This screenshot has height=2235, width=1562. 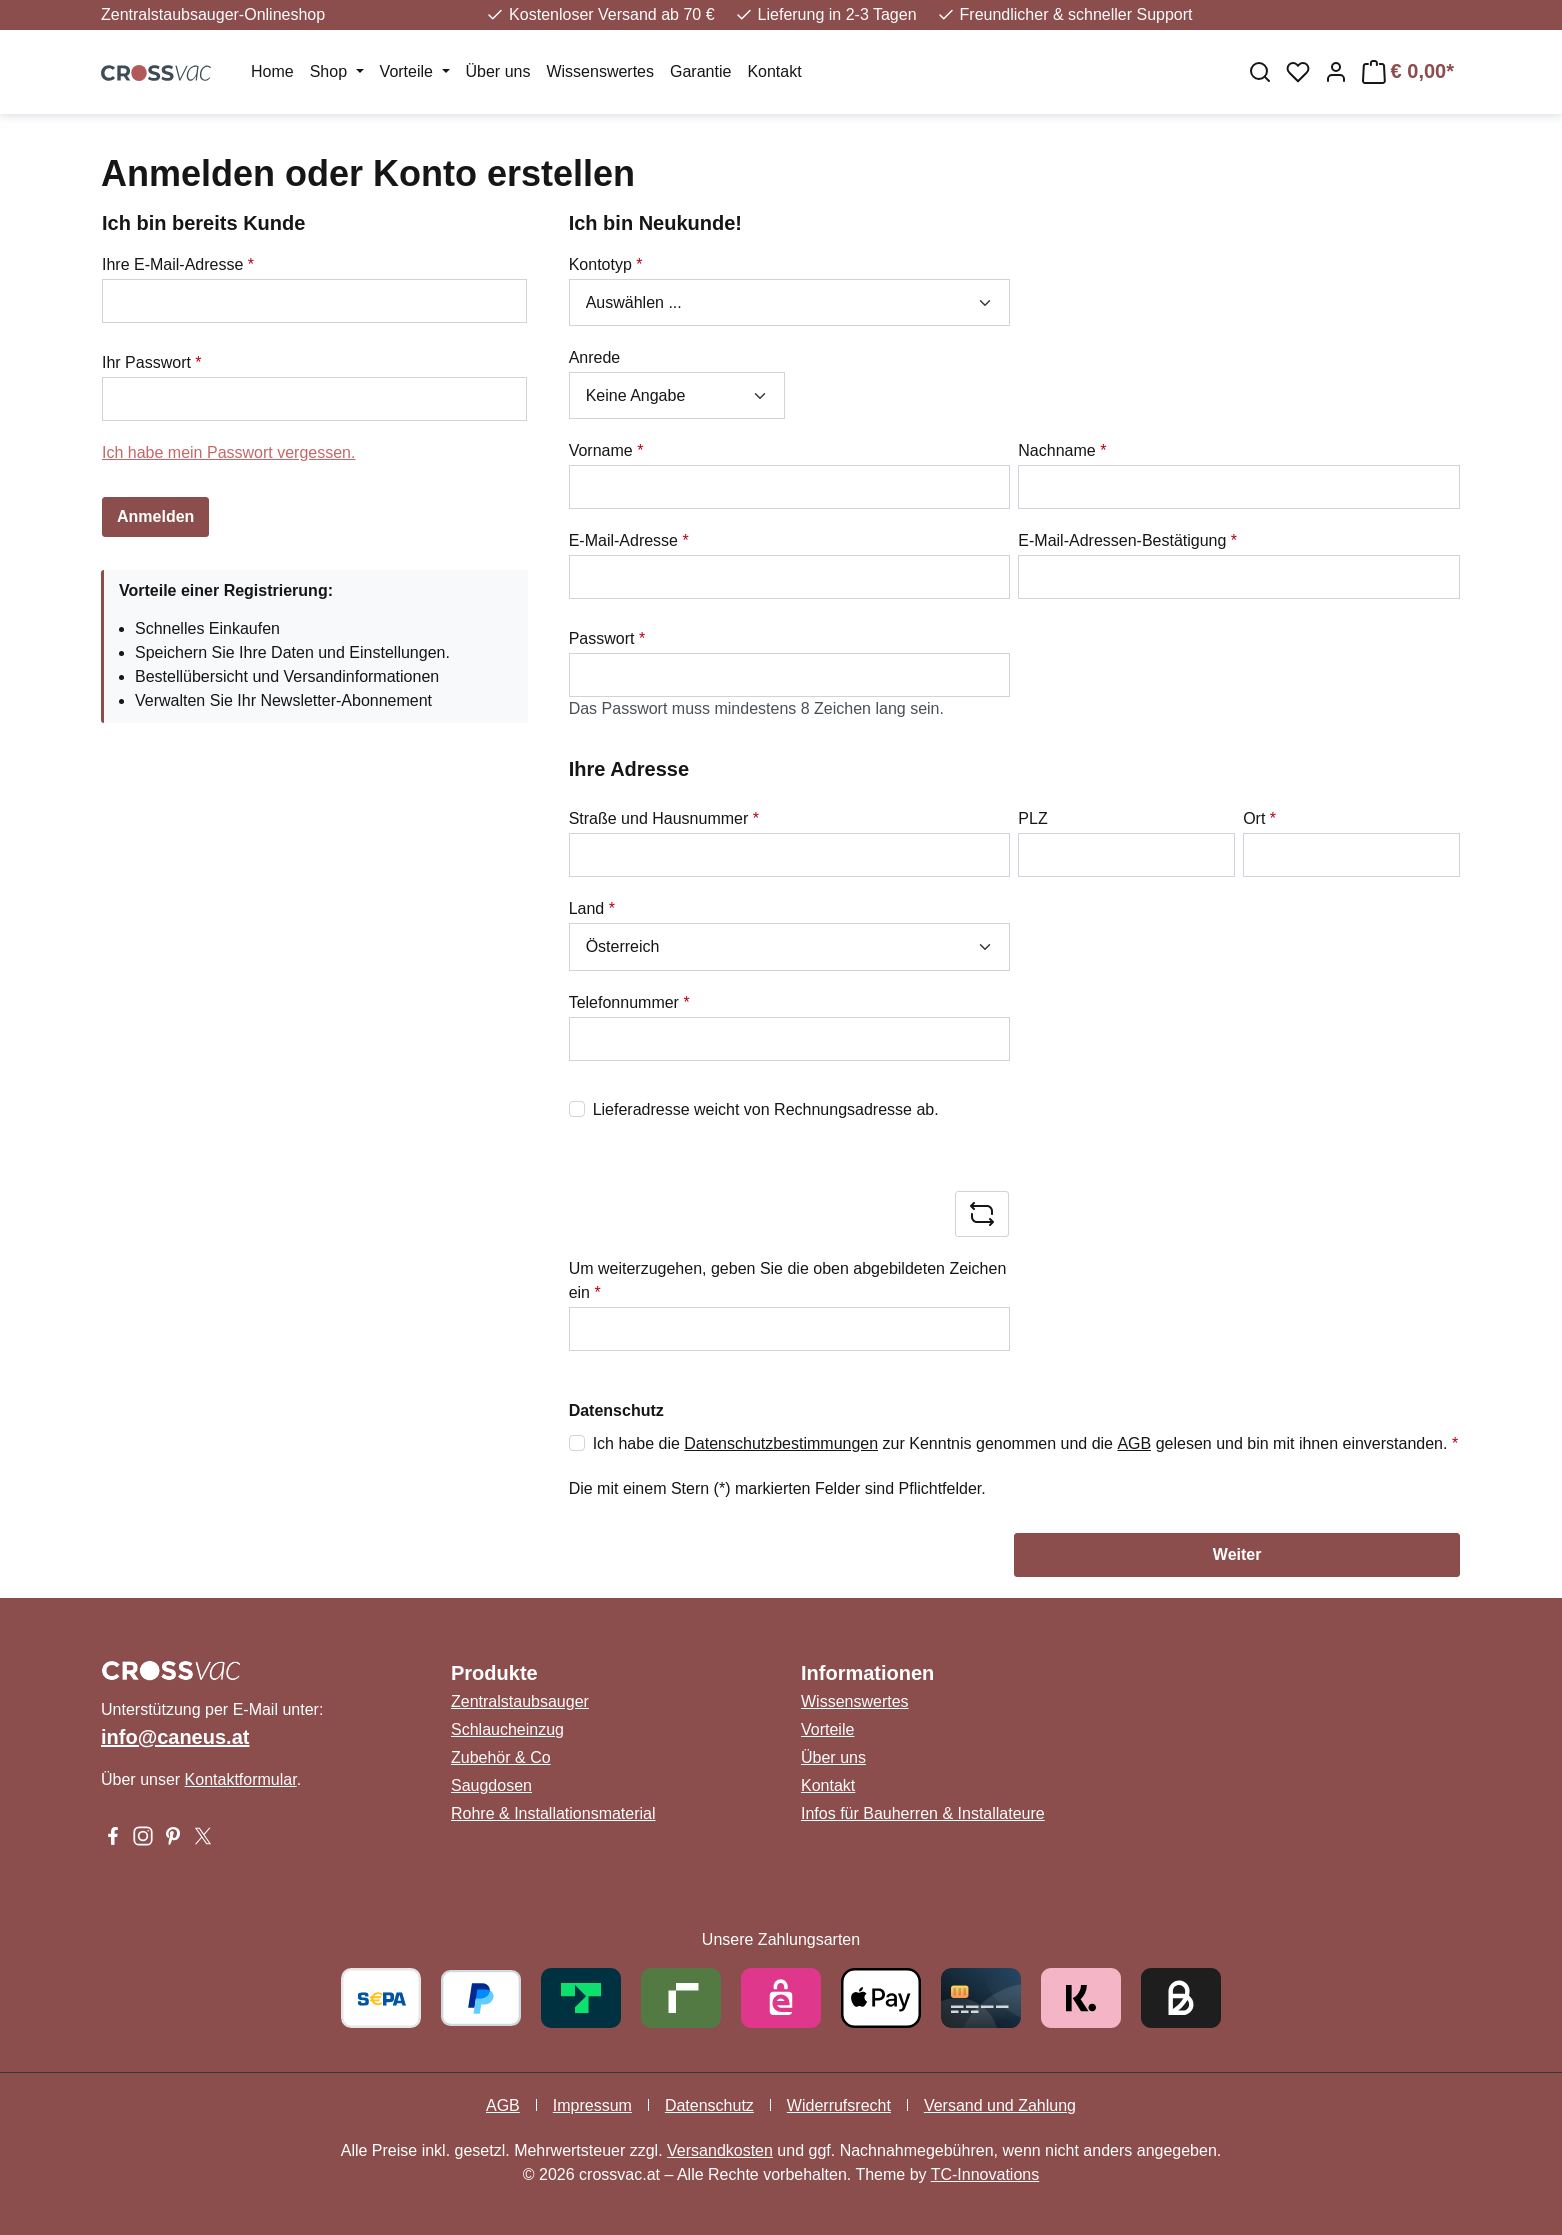 What do you see at coordinates (833, 1757) in the screenshot?
I see `Über uns` at bounding box center [833, 1757].